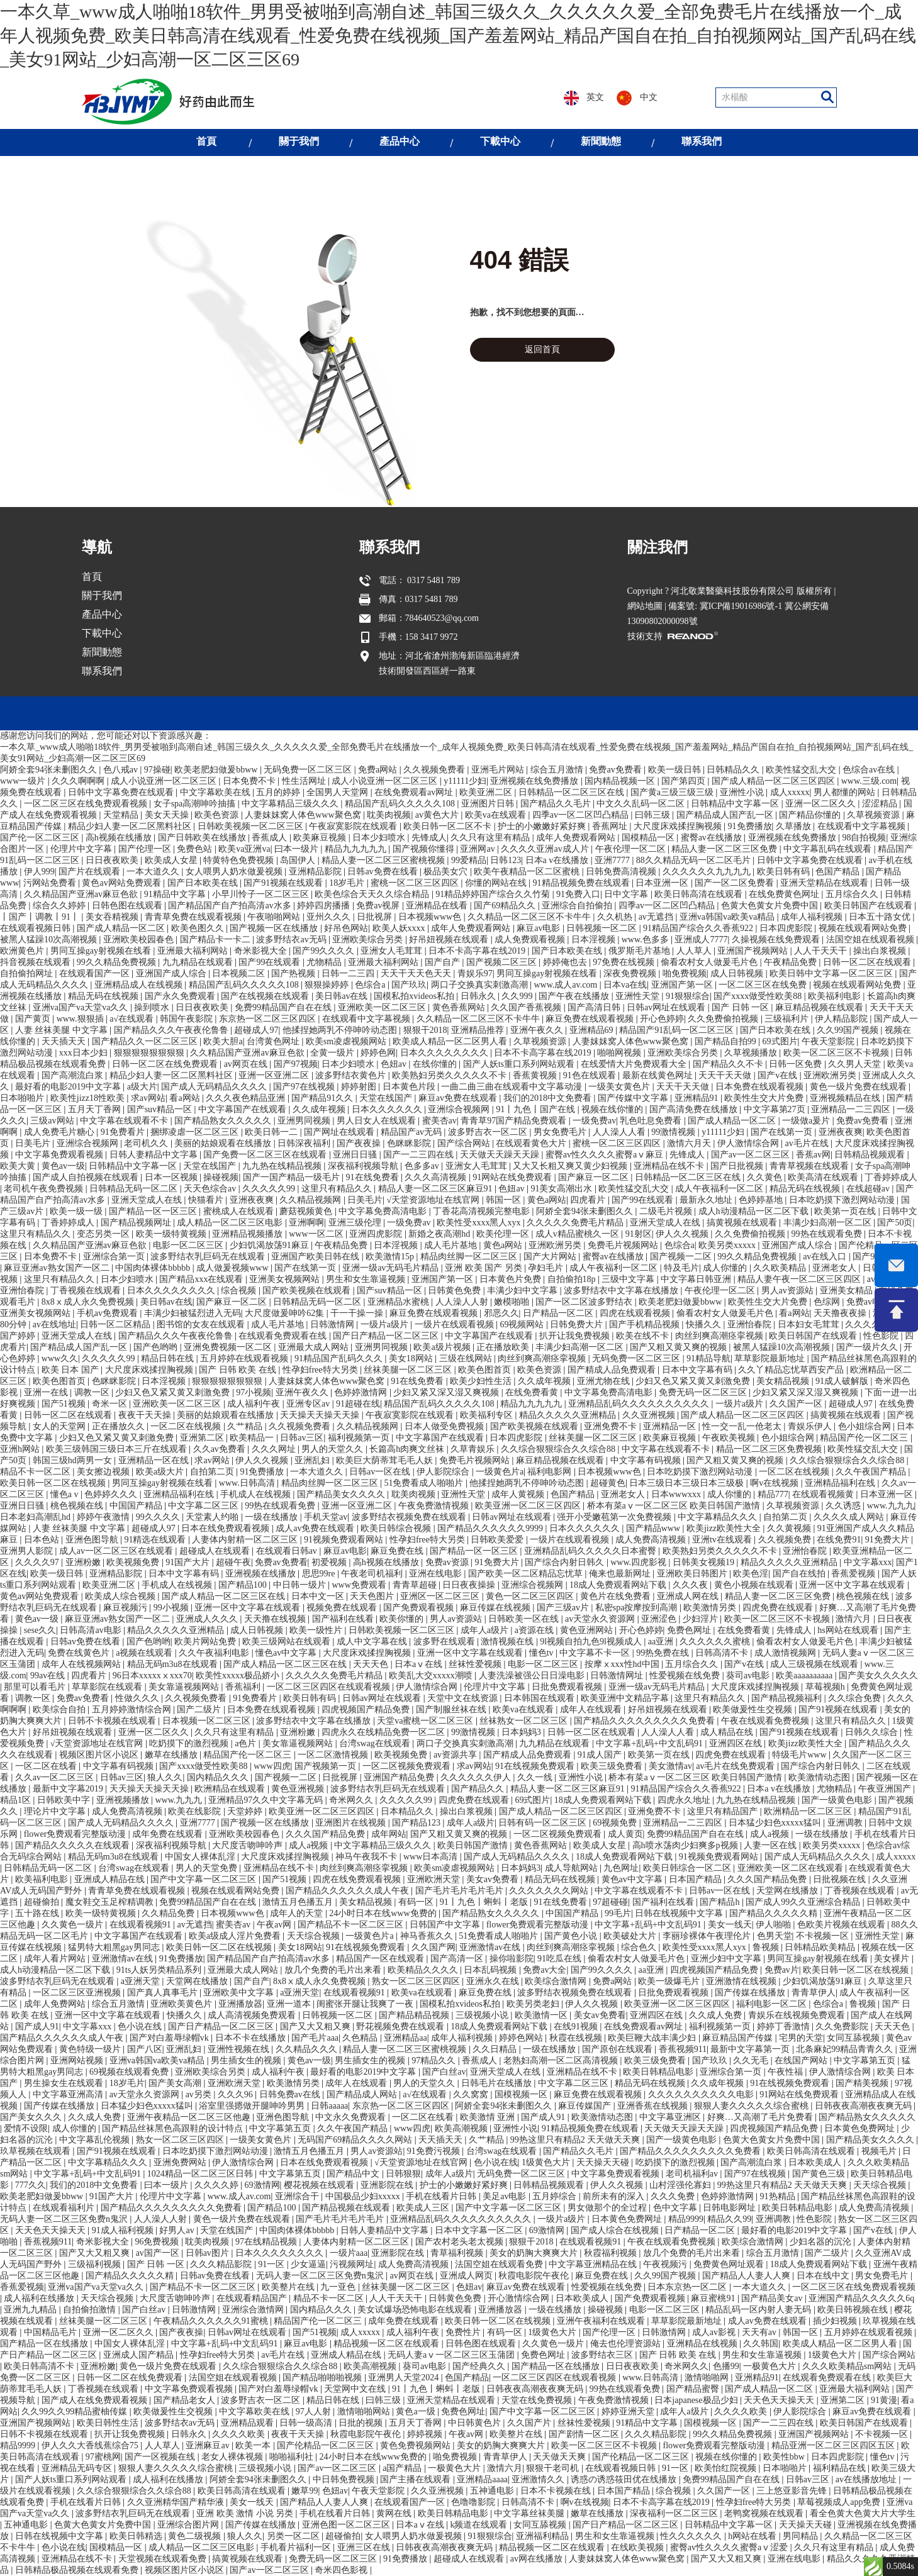  I want to click on 视频区图片区小说区, so click(100, 1754).